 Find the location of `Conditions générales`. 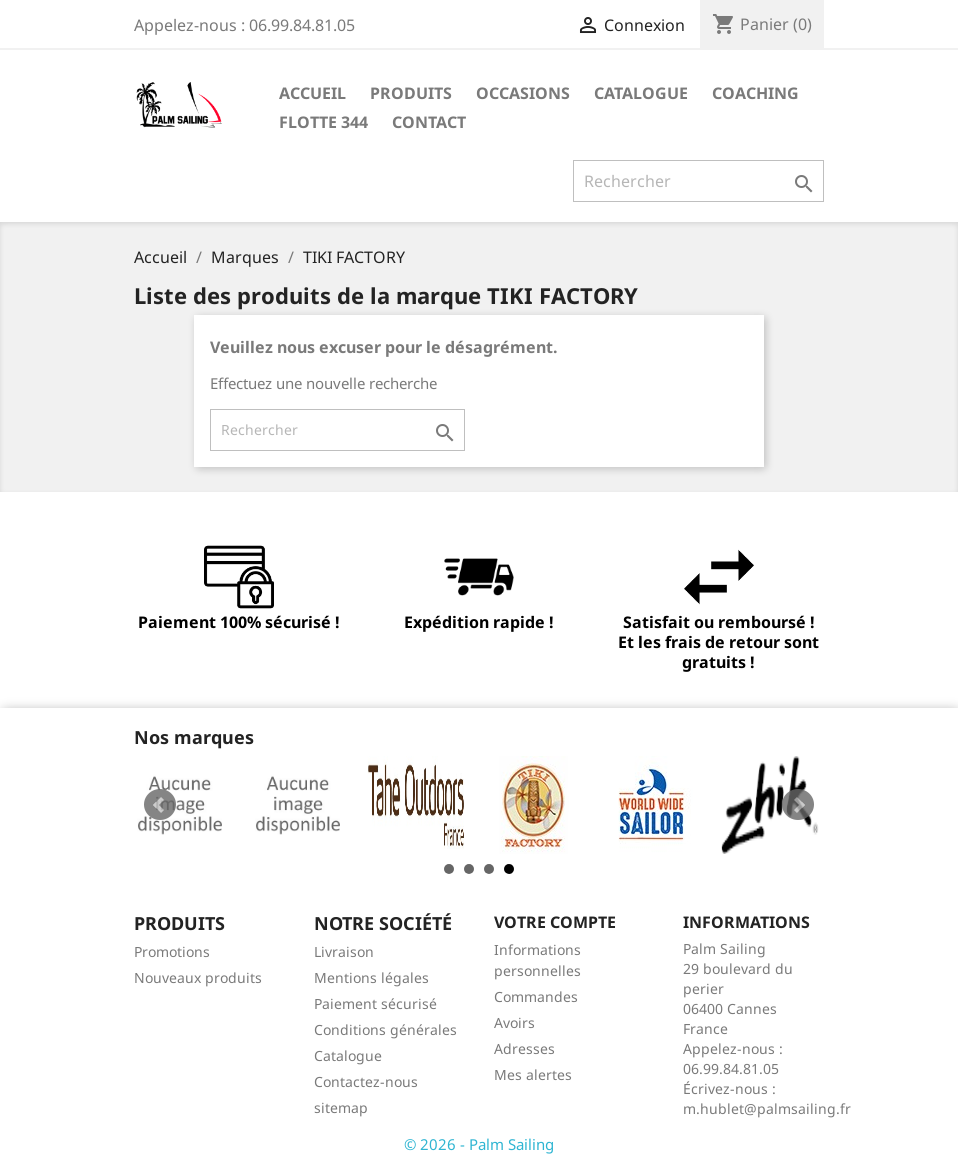

Conditions générales is located at coordinates (385, 1029).